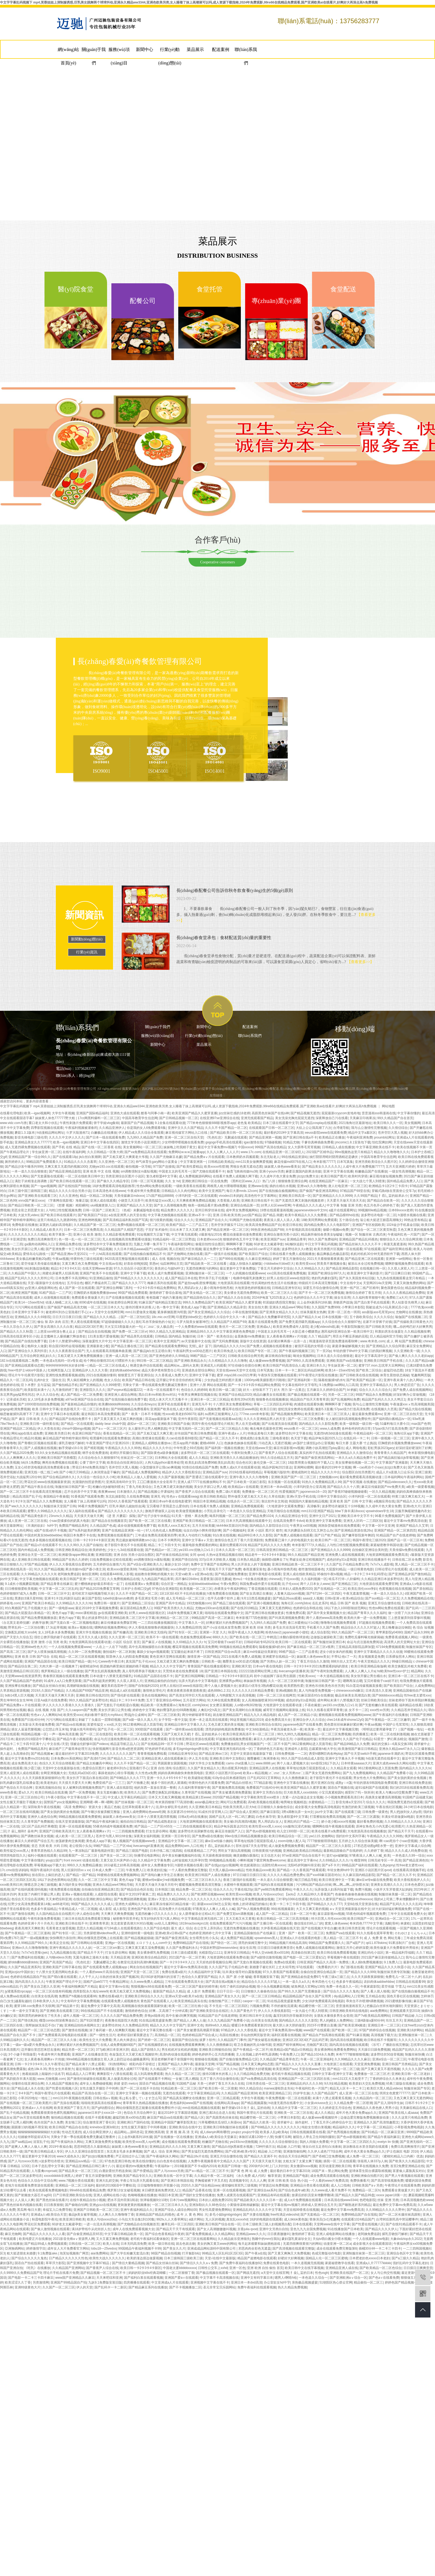 Image resolution: width=435 pixels, height=2576 pixels. I want to click on 国产精品免费视频播放器, so click(39, 1618).